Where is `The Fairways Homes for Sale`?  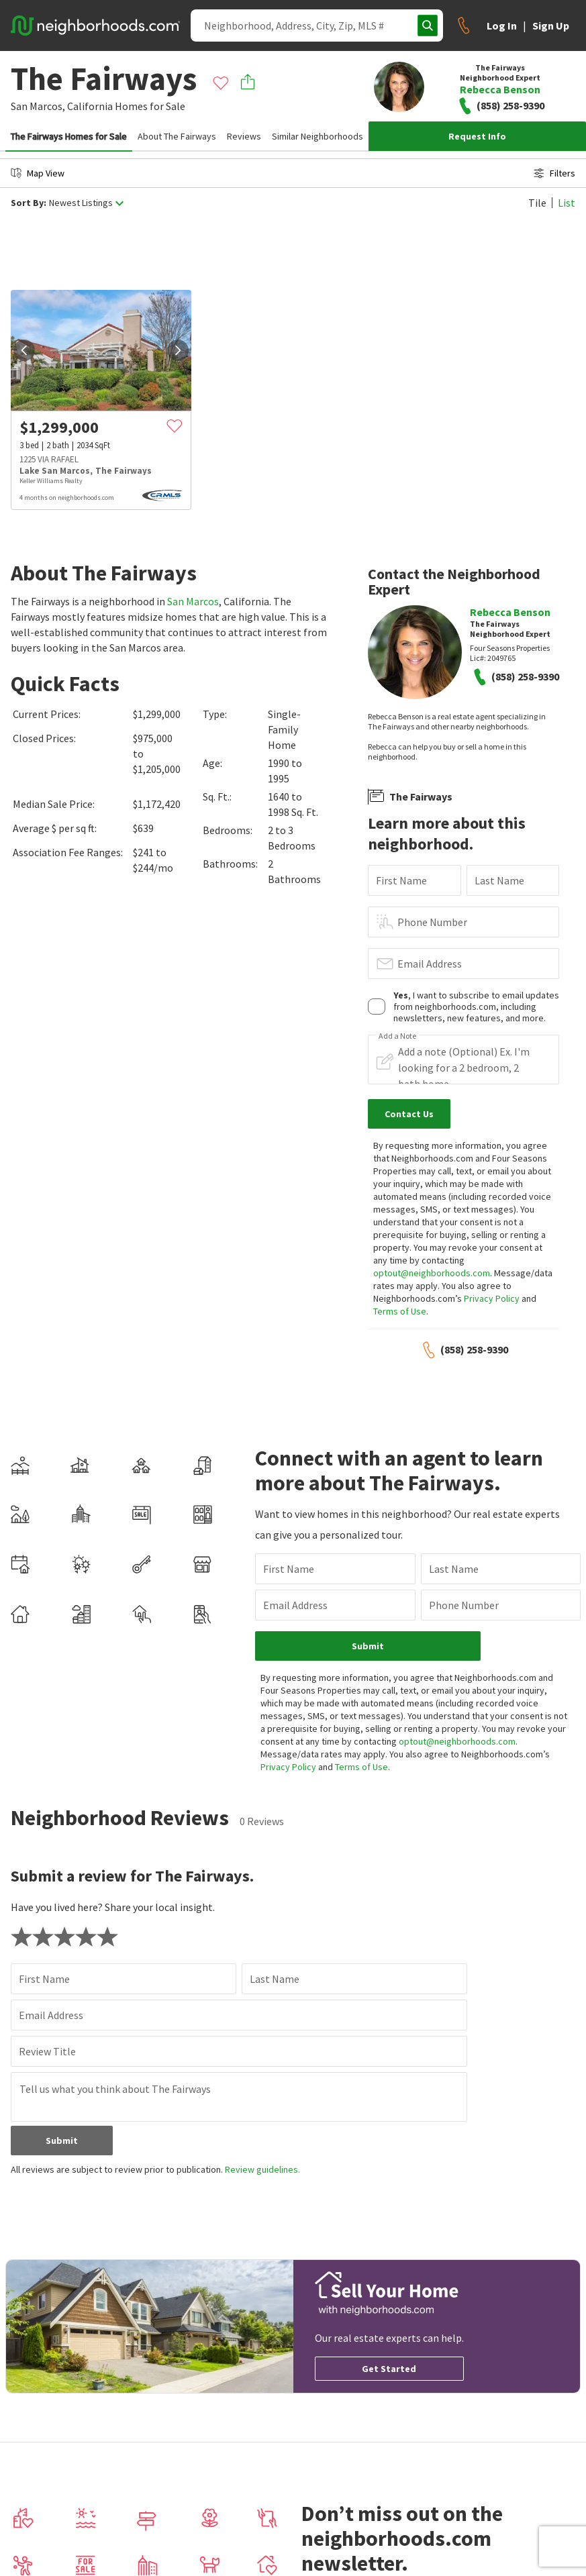
The Fairways Homes for Sale is located at coordinates (69, 136).